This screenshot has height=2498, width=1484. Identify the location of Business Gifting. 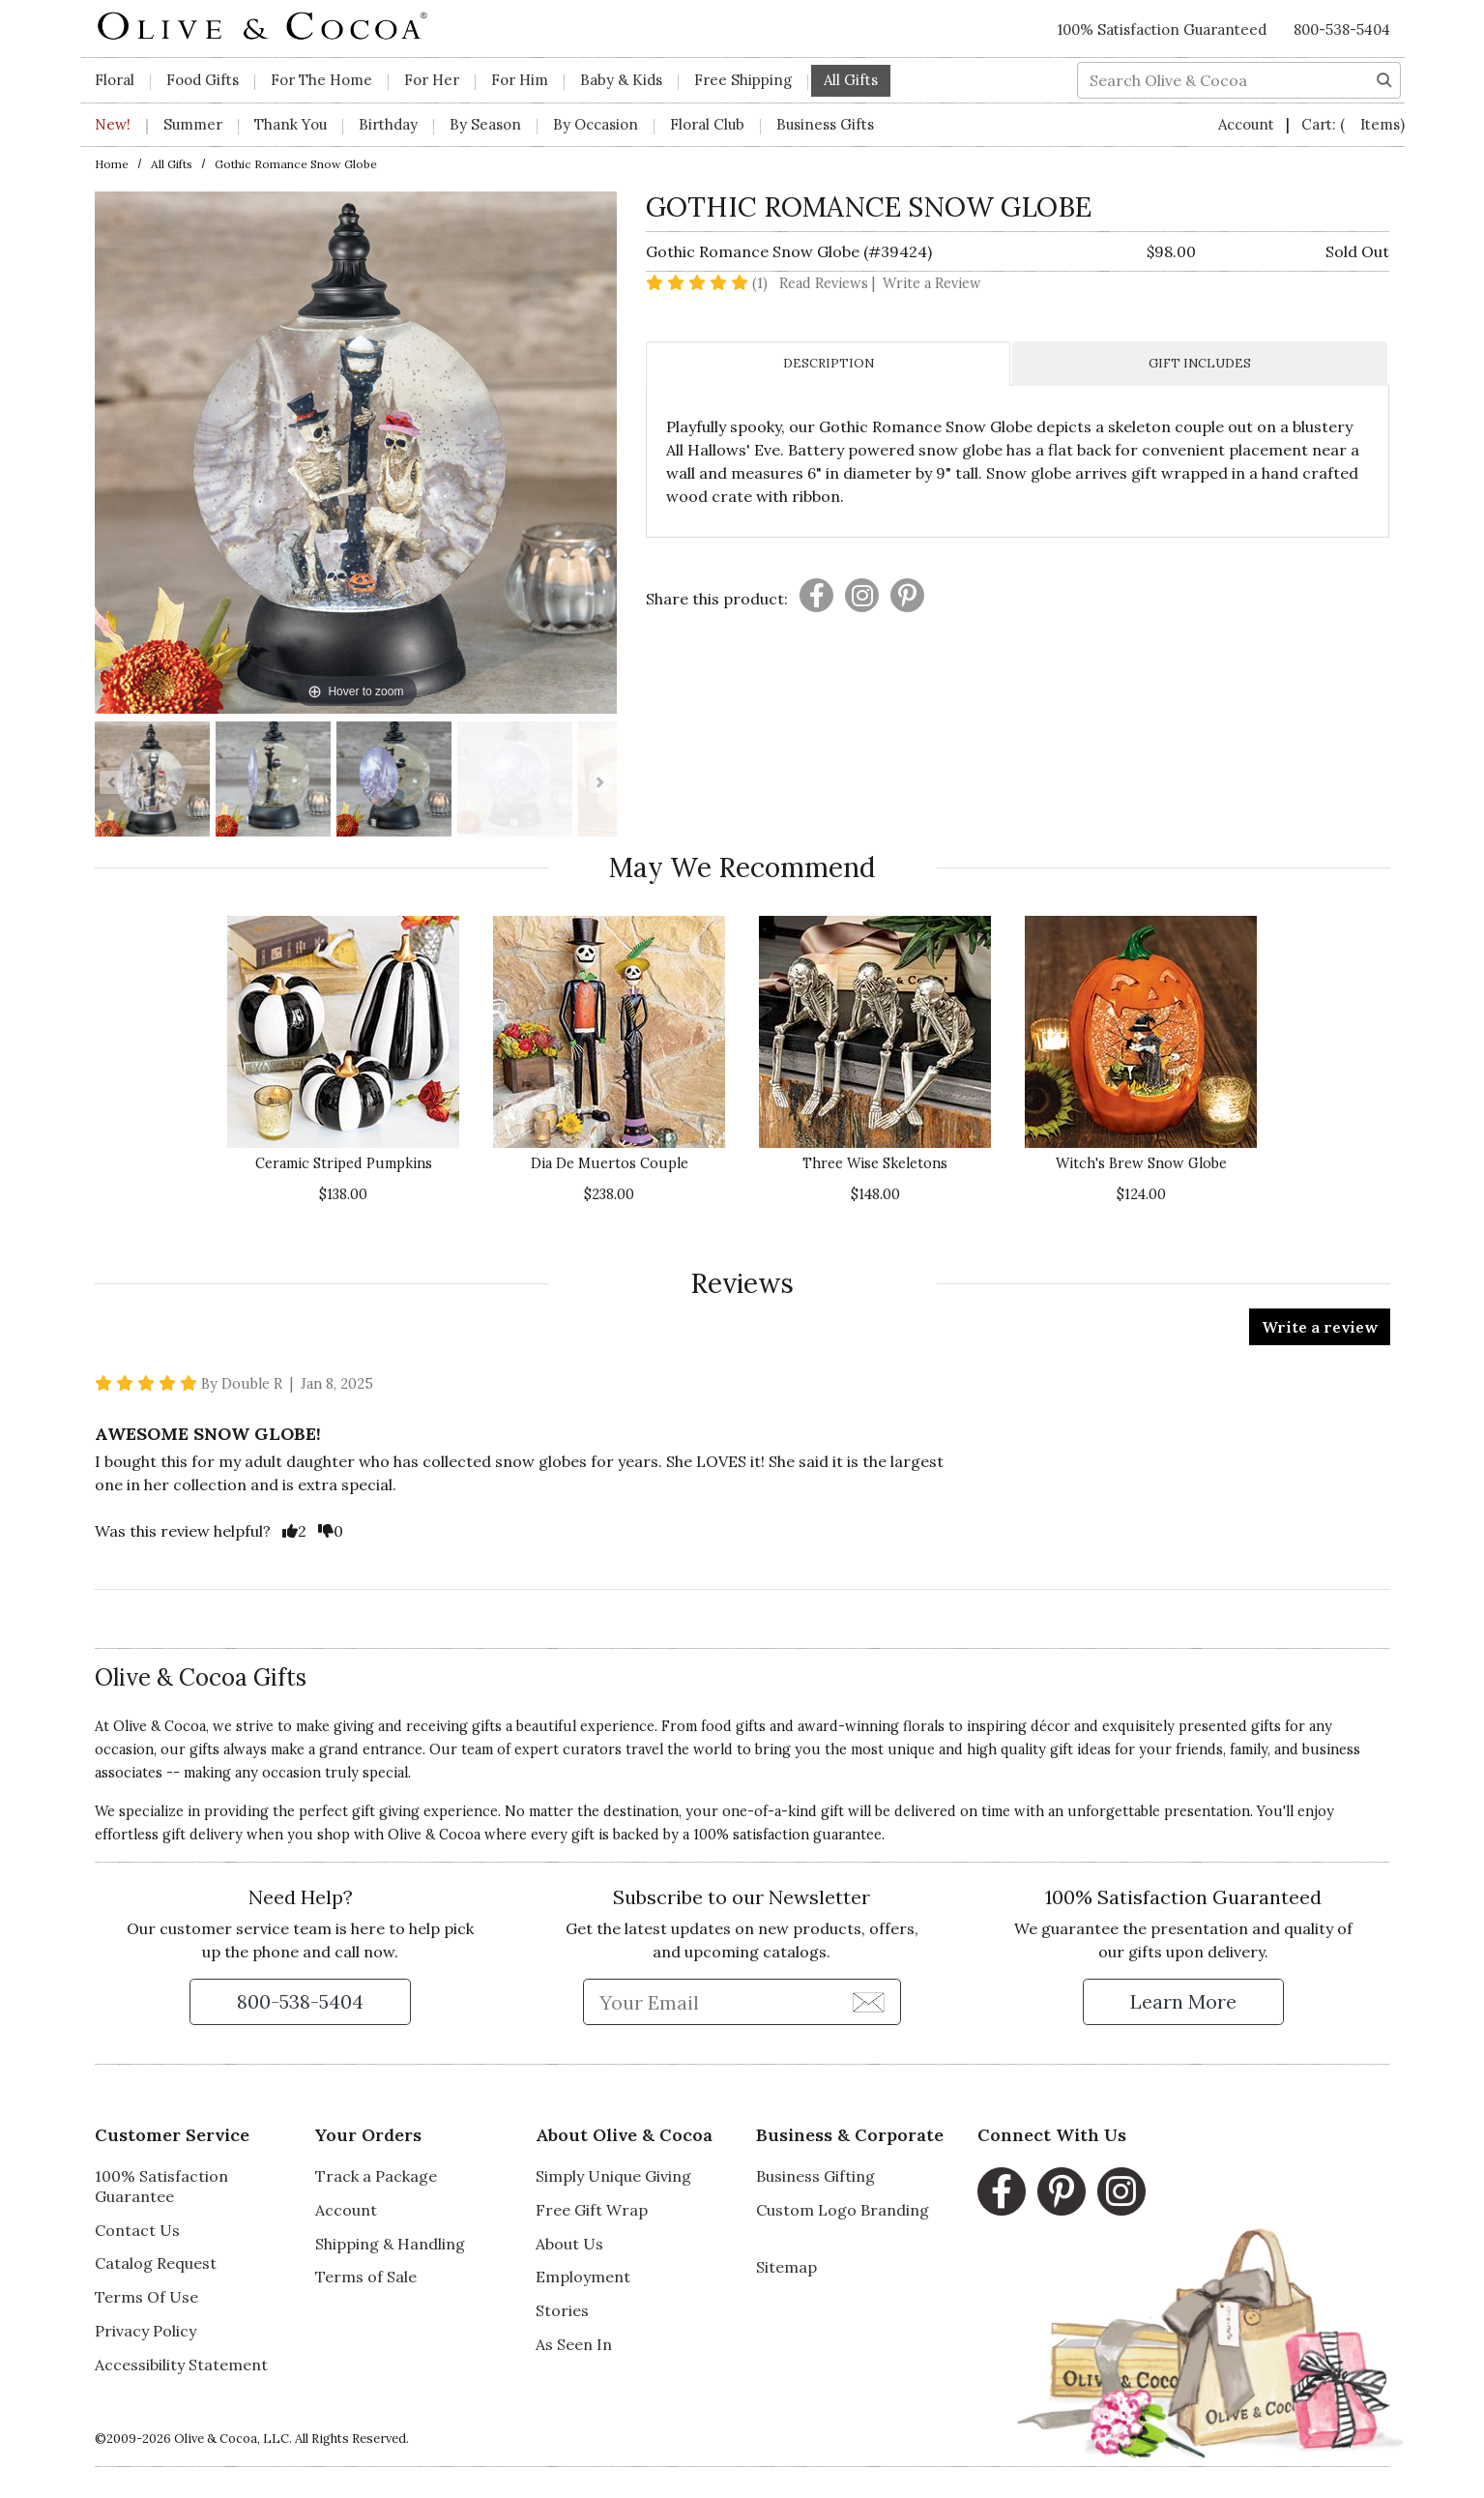
(815, 2181).